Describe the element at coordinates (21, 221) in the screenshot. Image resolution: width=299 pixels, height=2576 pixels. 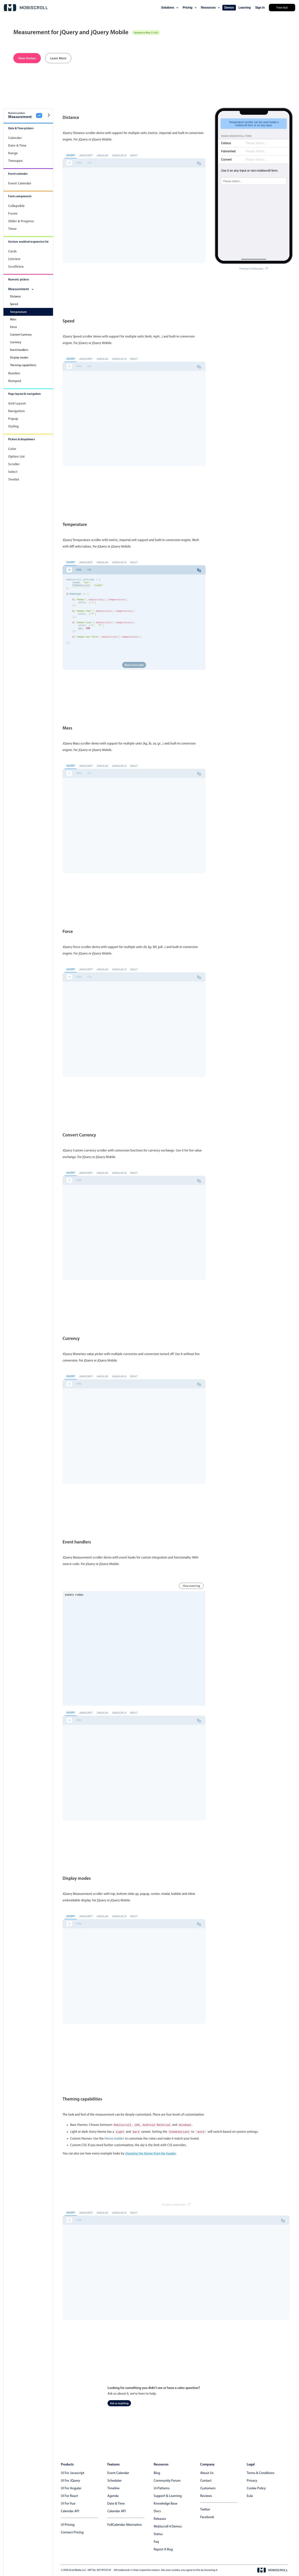
I see `Slider & progress` at that location.